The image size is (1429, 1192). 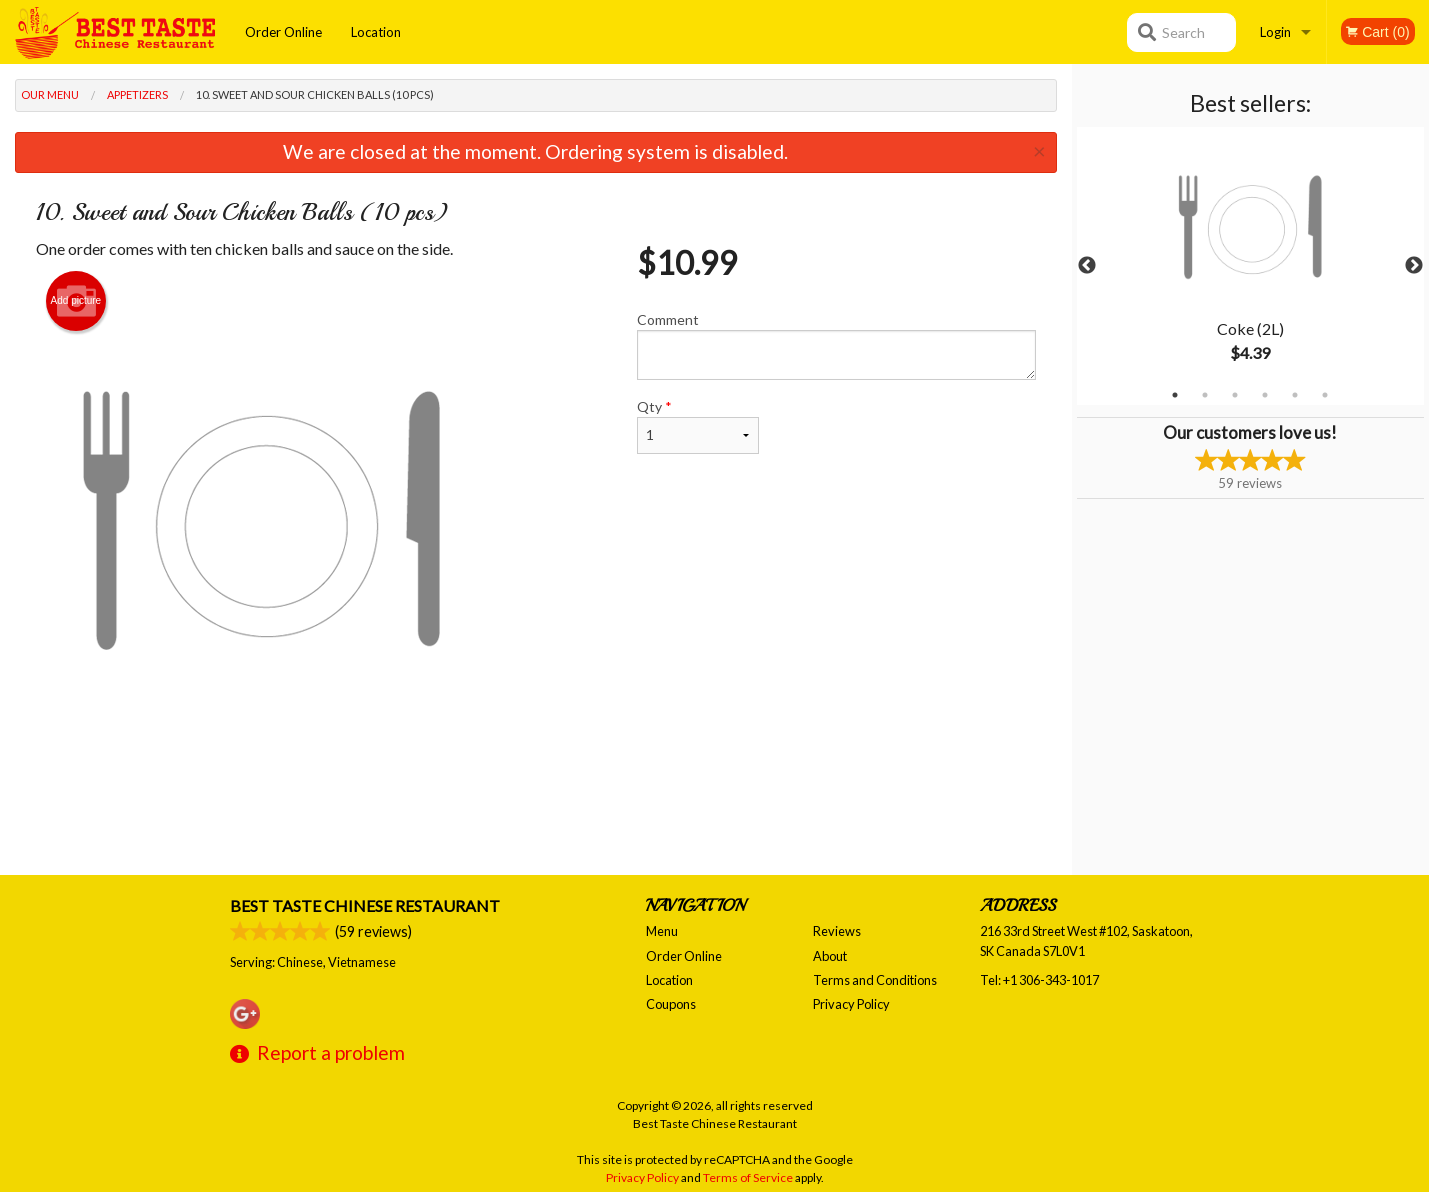 I want to click on [Advertisement], so click(x=536, y=810).